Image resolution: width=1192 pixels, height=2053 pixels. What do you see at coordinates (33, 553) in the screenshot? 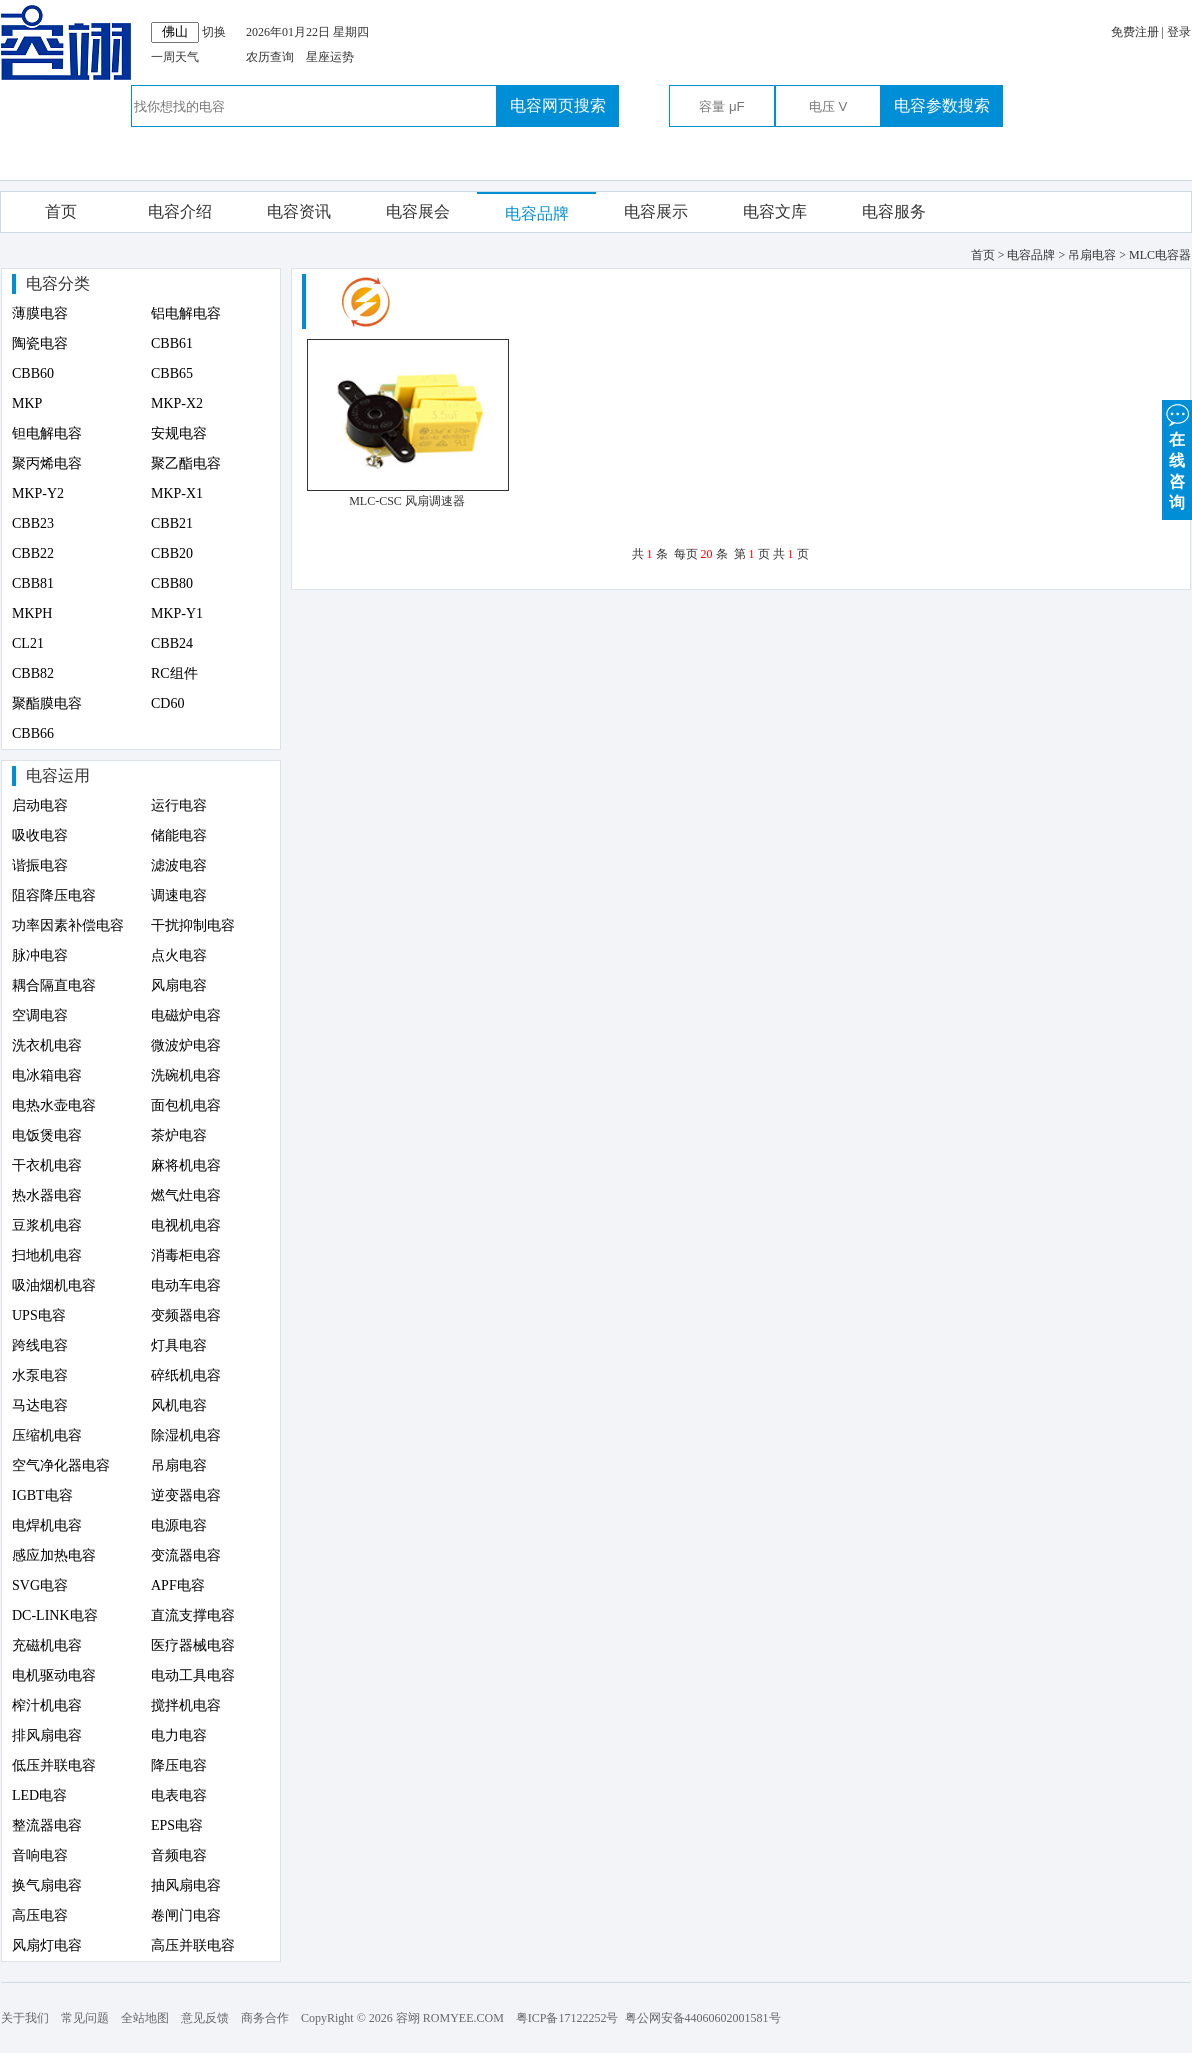
I see `CBB22` at bounding box center [33, 553].